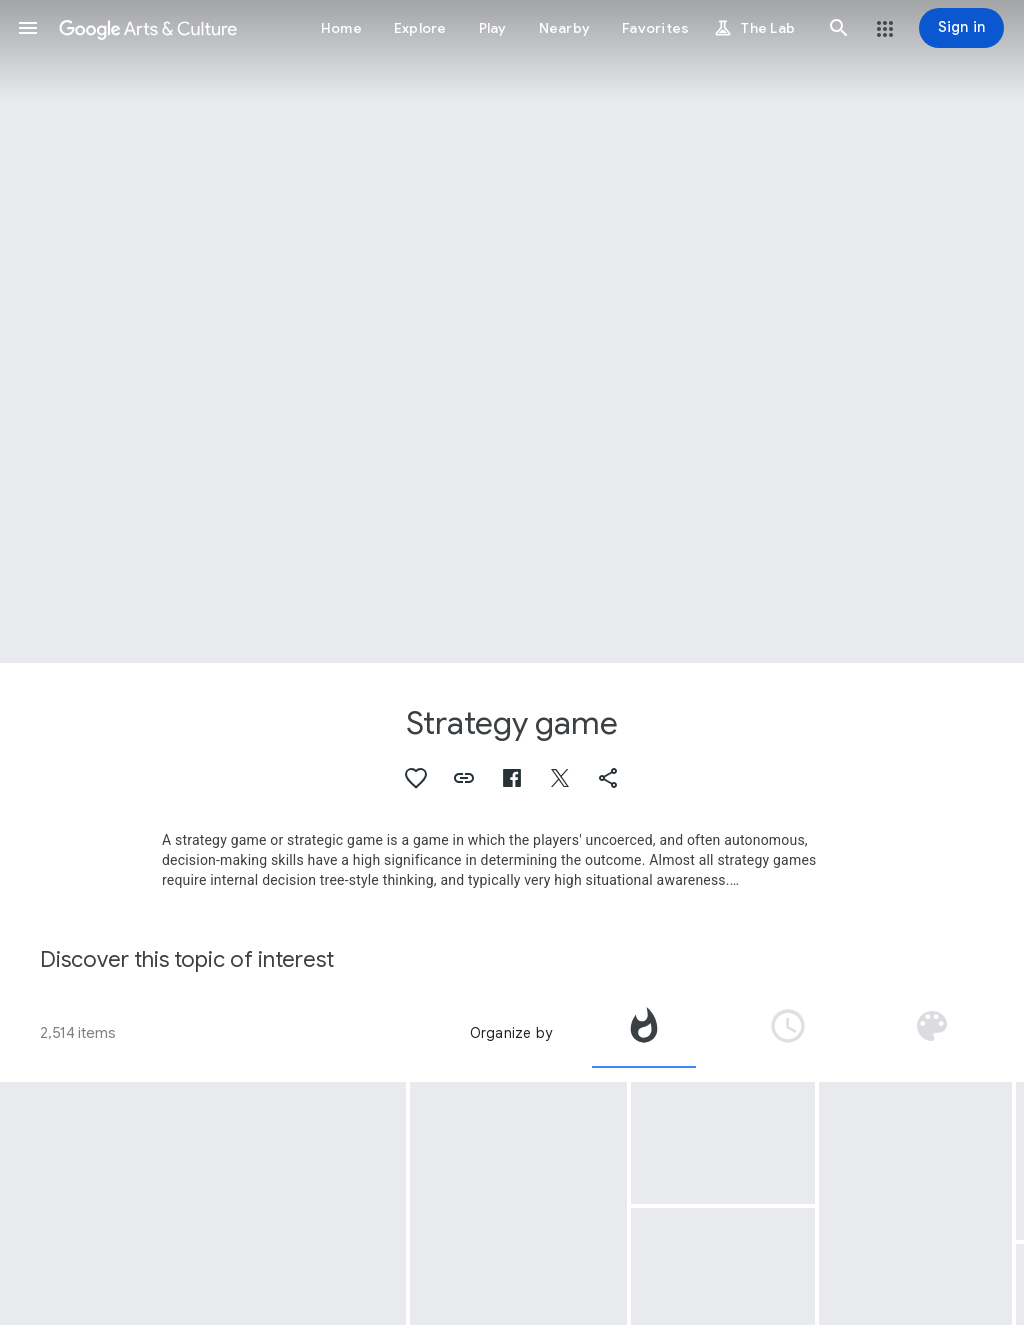  What do you see at coordinates (512, 331) in the screenshot?
I see `[Page header image: Strategy game, Chess set]` at bounding box center [512, 331].